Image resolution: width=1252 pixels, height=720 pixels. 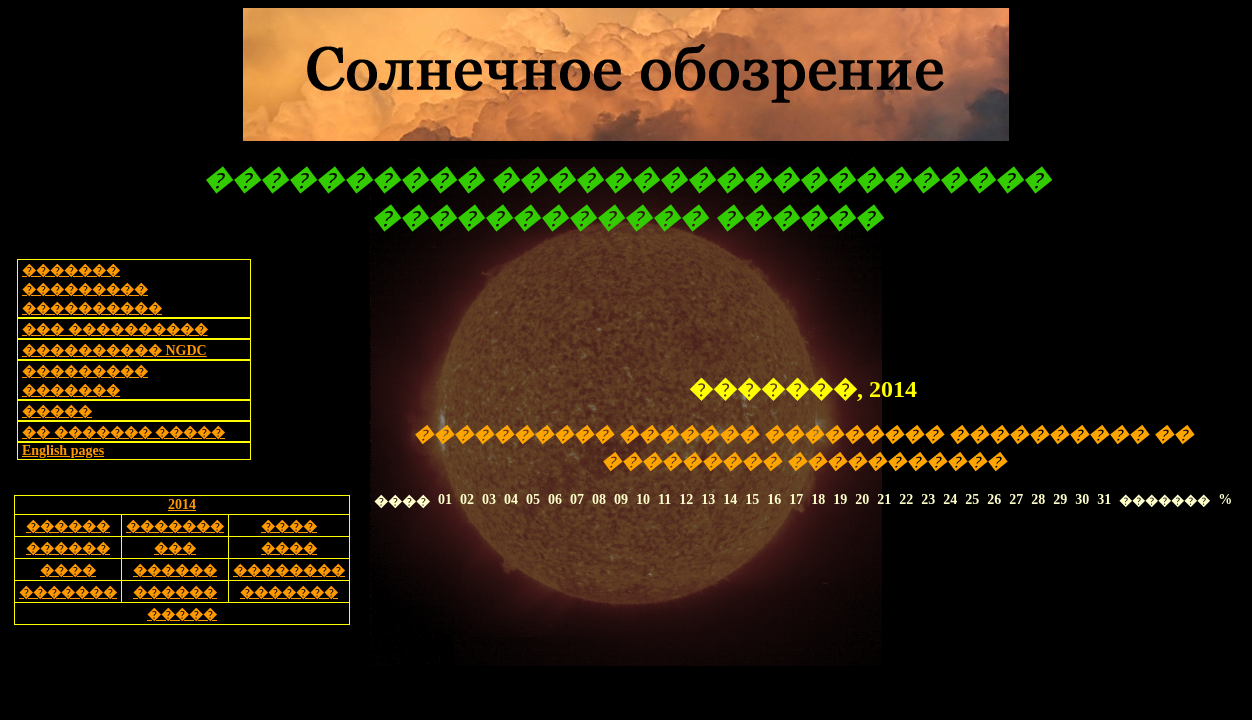 I want to click on ��������, so click(x=289, y=570).